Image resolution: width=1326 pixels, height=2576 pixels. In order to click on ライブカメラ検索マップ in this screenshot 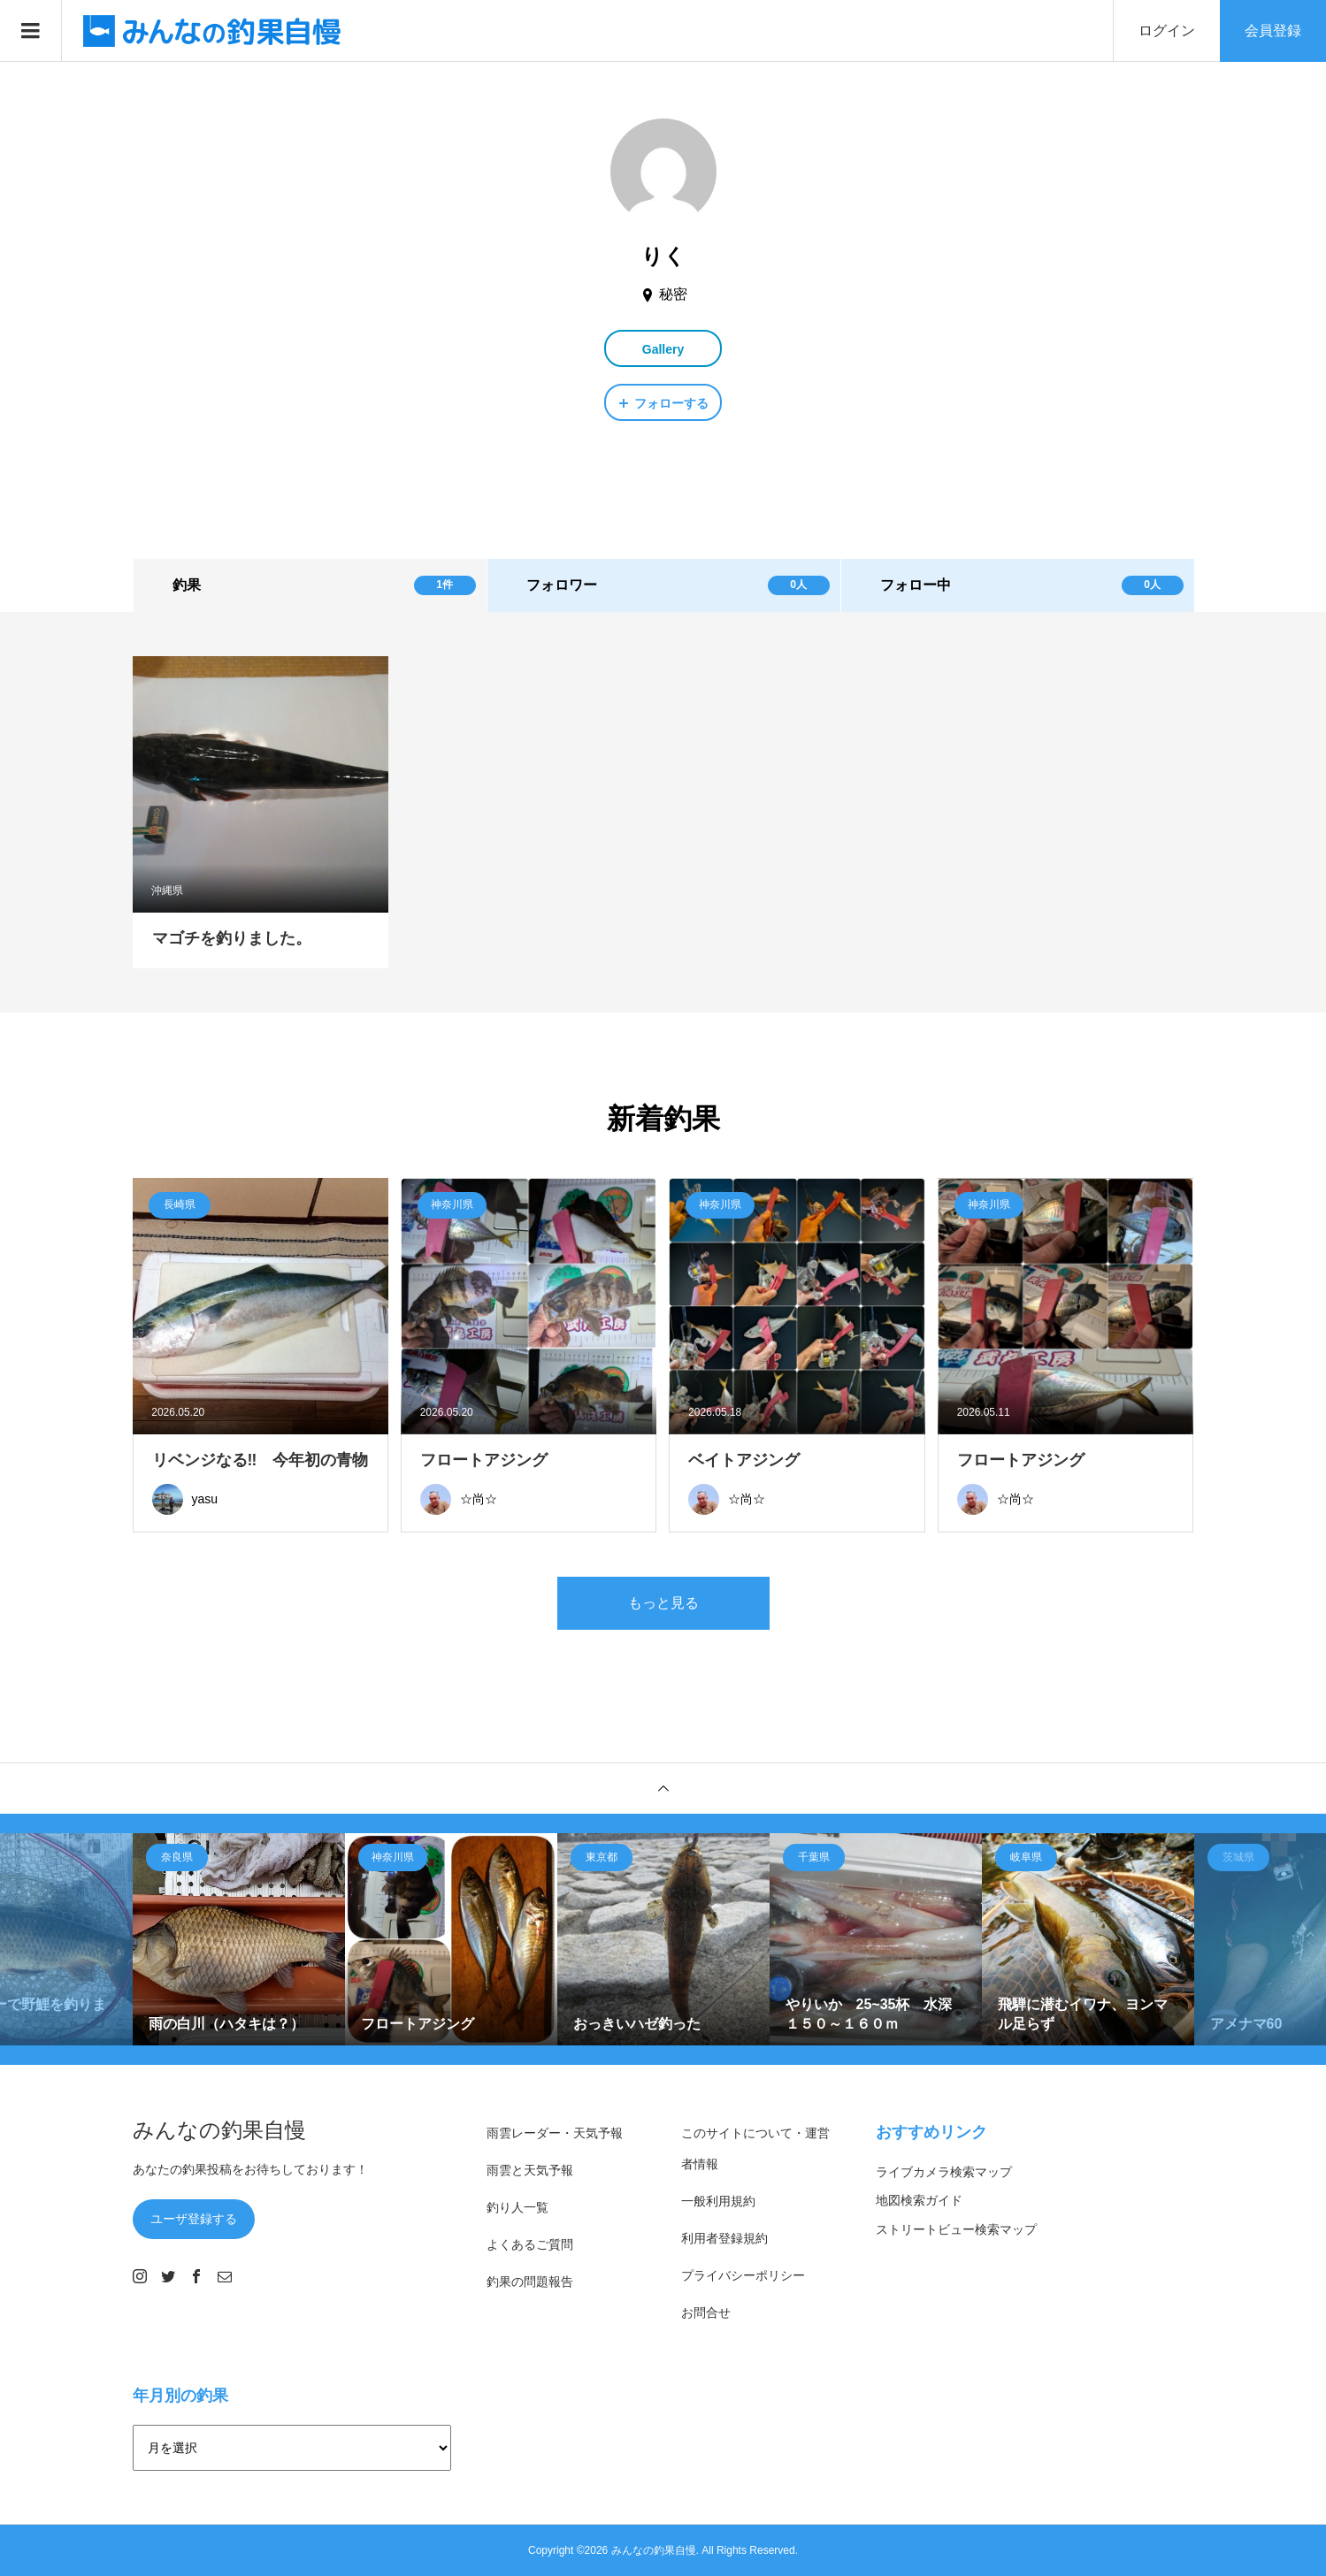, I will do `click(944, 2172)`.